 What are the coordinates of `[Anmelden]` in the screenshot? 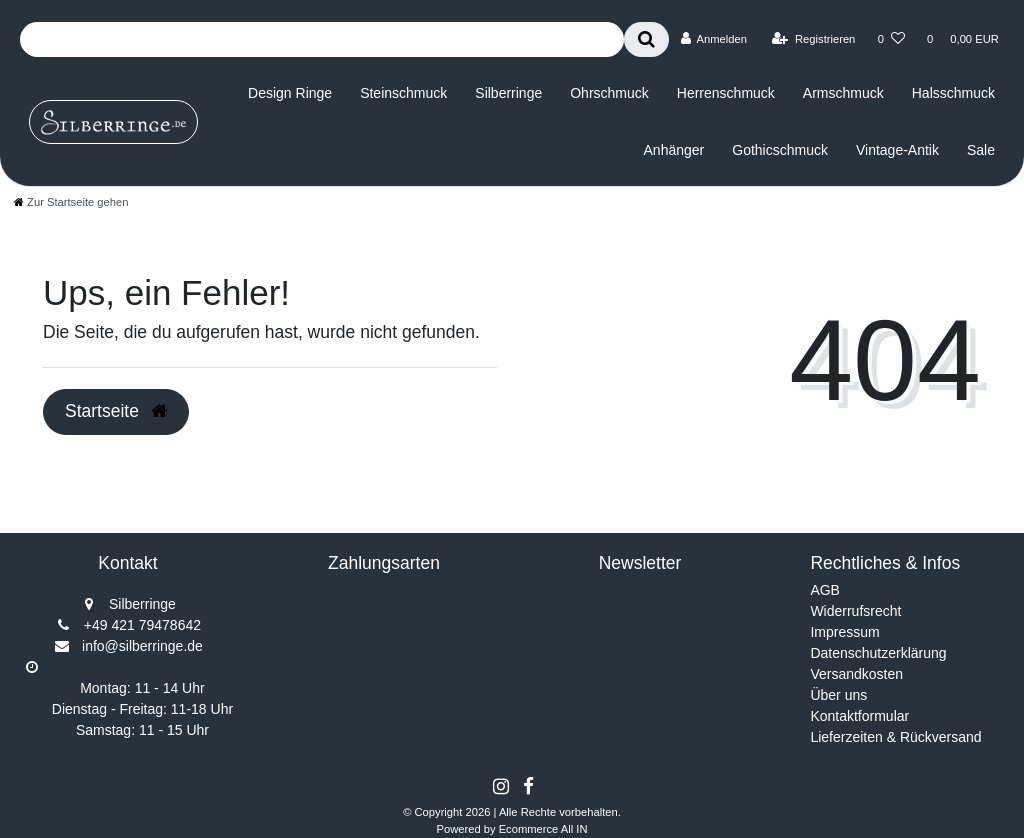 It's located at (713, 39).